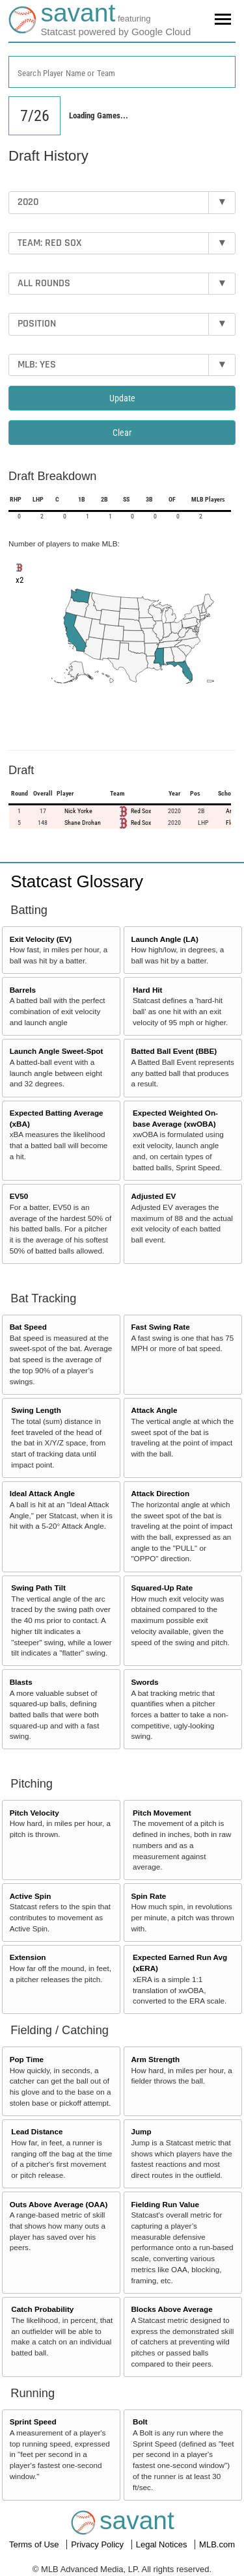 This screenshot has height=2576, width=244. Describe the element at coordinates (144, 1682) in the screenshot. I see `Swords` at that location.